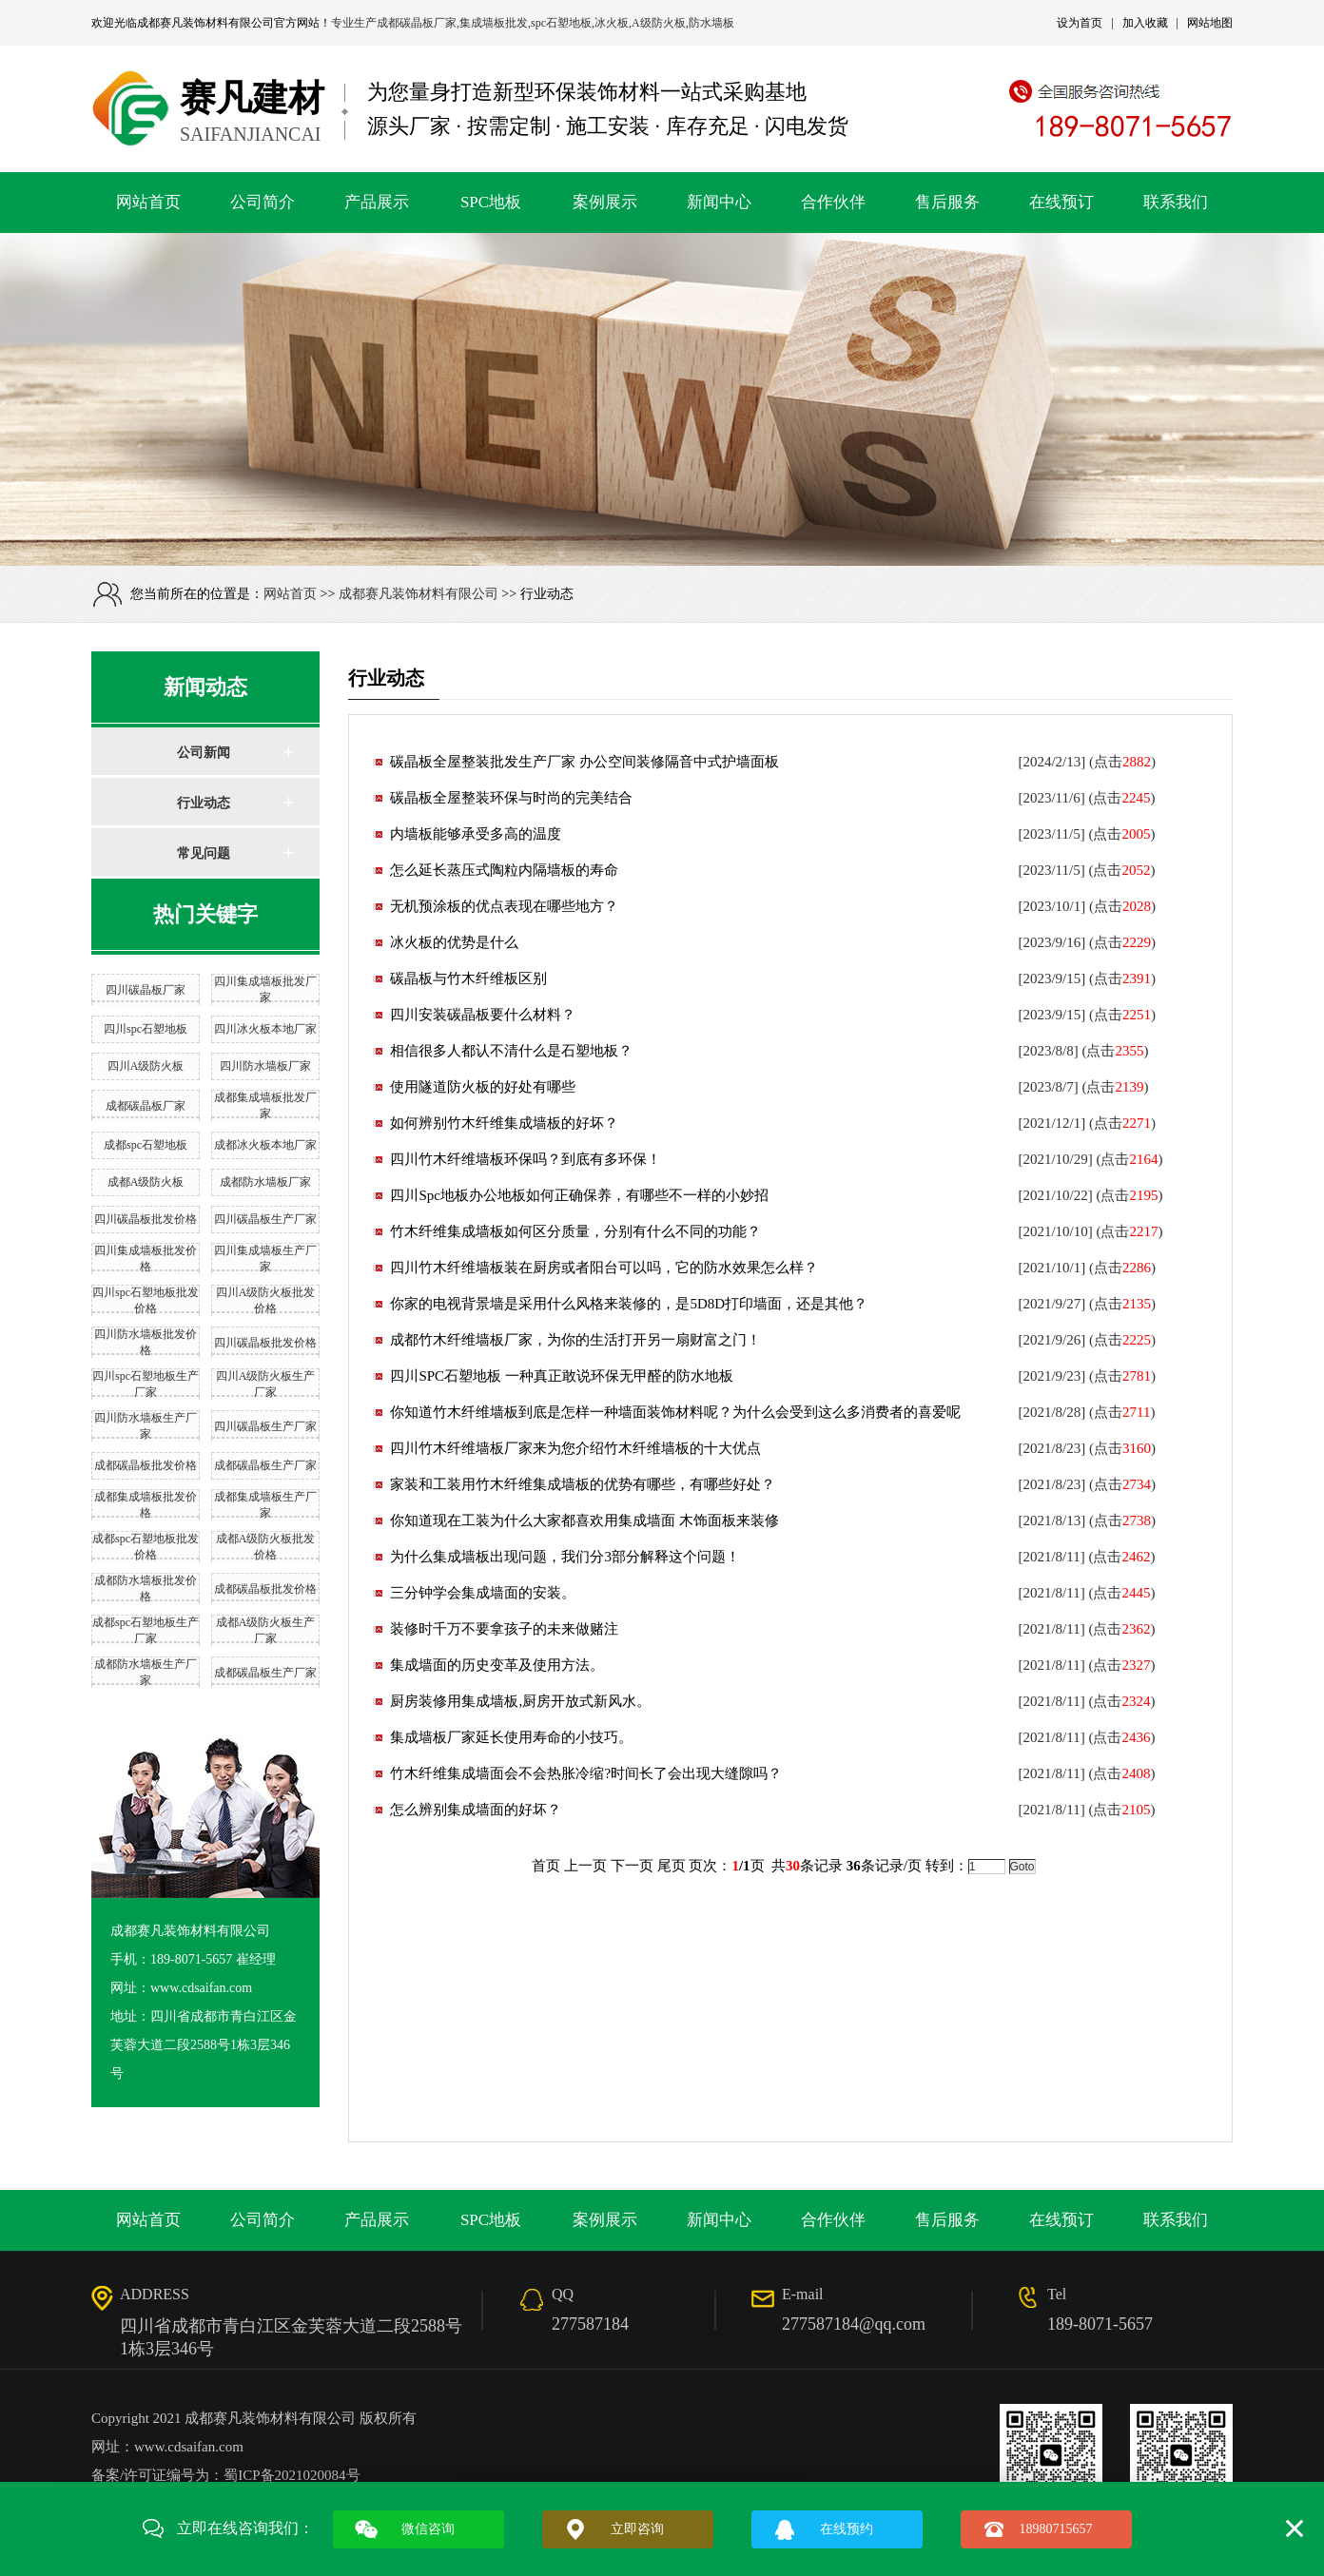  Describe the element at coordinates (605, 202) in the screenshot. I see `案例展示` at that location.